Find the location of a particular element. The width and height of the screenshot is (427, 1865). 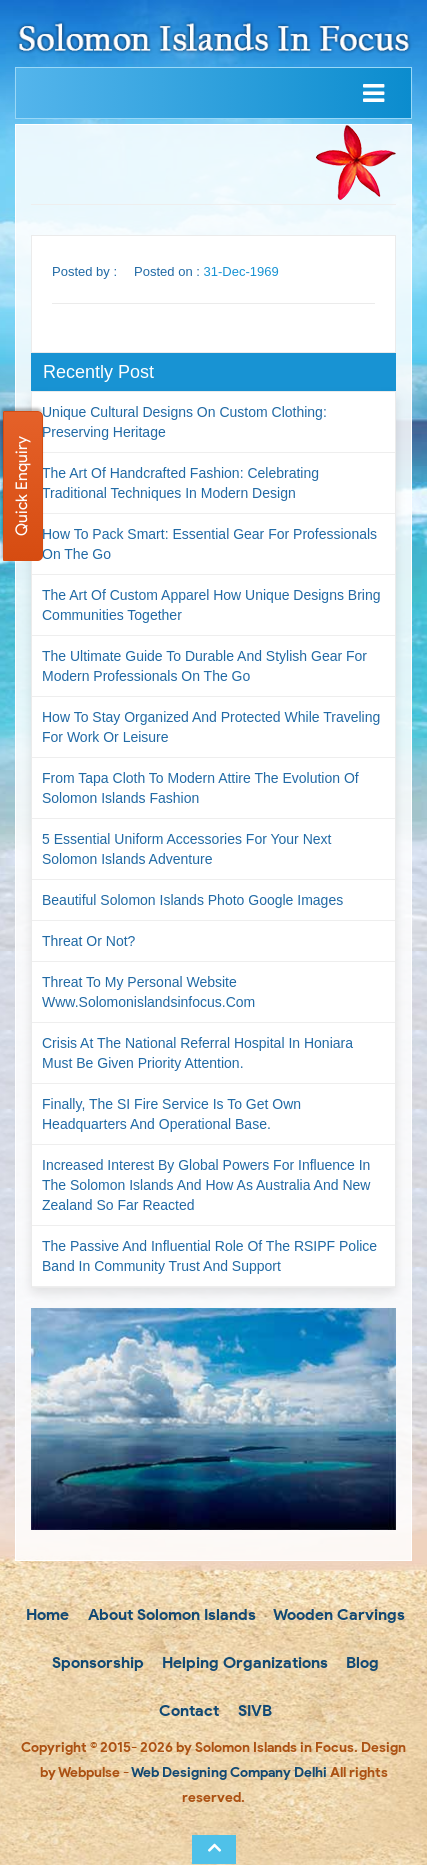

31-Dec-1969 is located at coordinates (241, 271).